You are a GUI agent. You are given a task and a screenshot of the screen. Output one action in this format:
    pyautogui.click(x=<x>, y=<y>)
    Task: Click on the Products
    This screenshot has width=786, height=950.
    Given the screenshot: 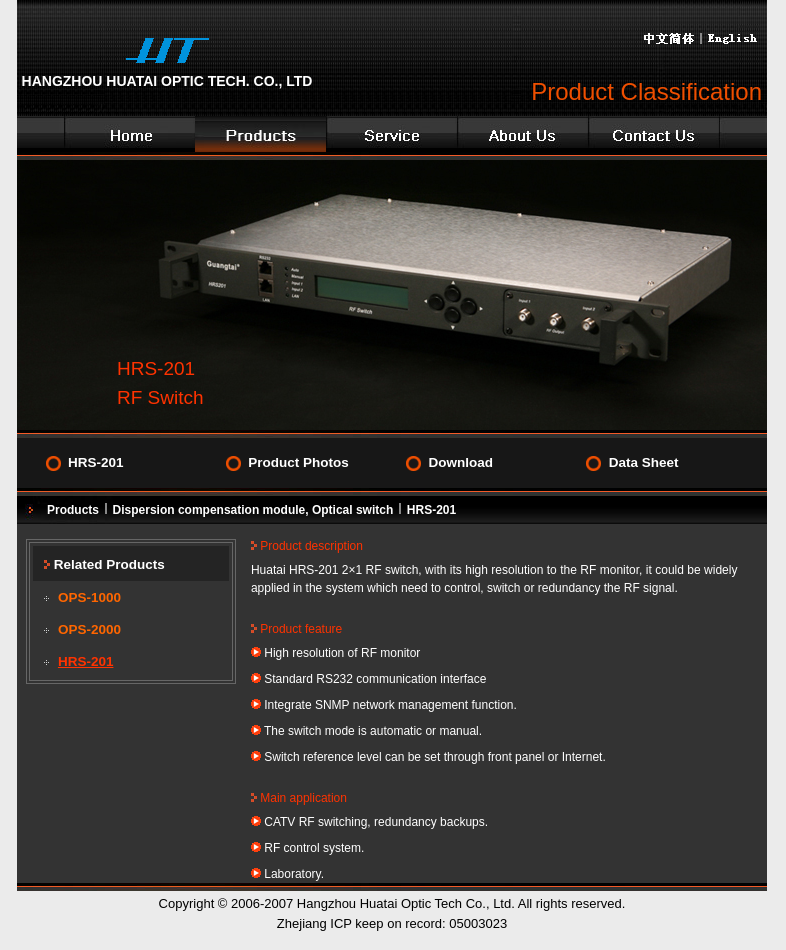 What is the action you would take?
    pyautogui.click(x=73, y=510)
    